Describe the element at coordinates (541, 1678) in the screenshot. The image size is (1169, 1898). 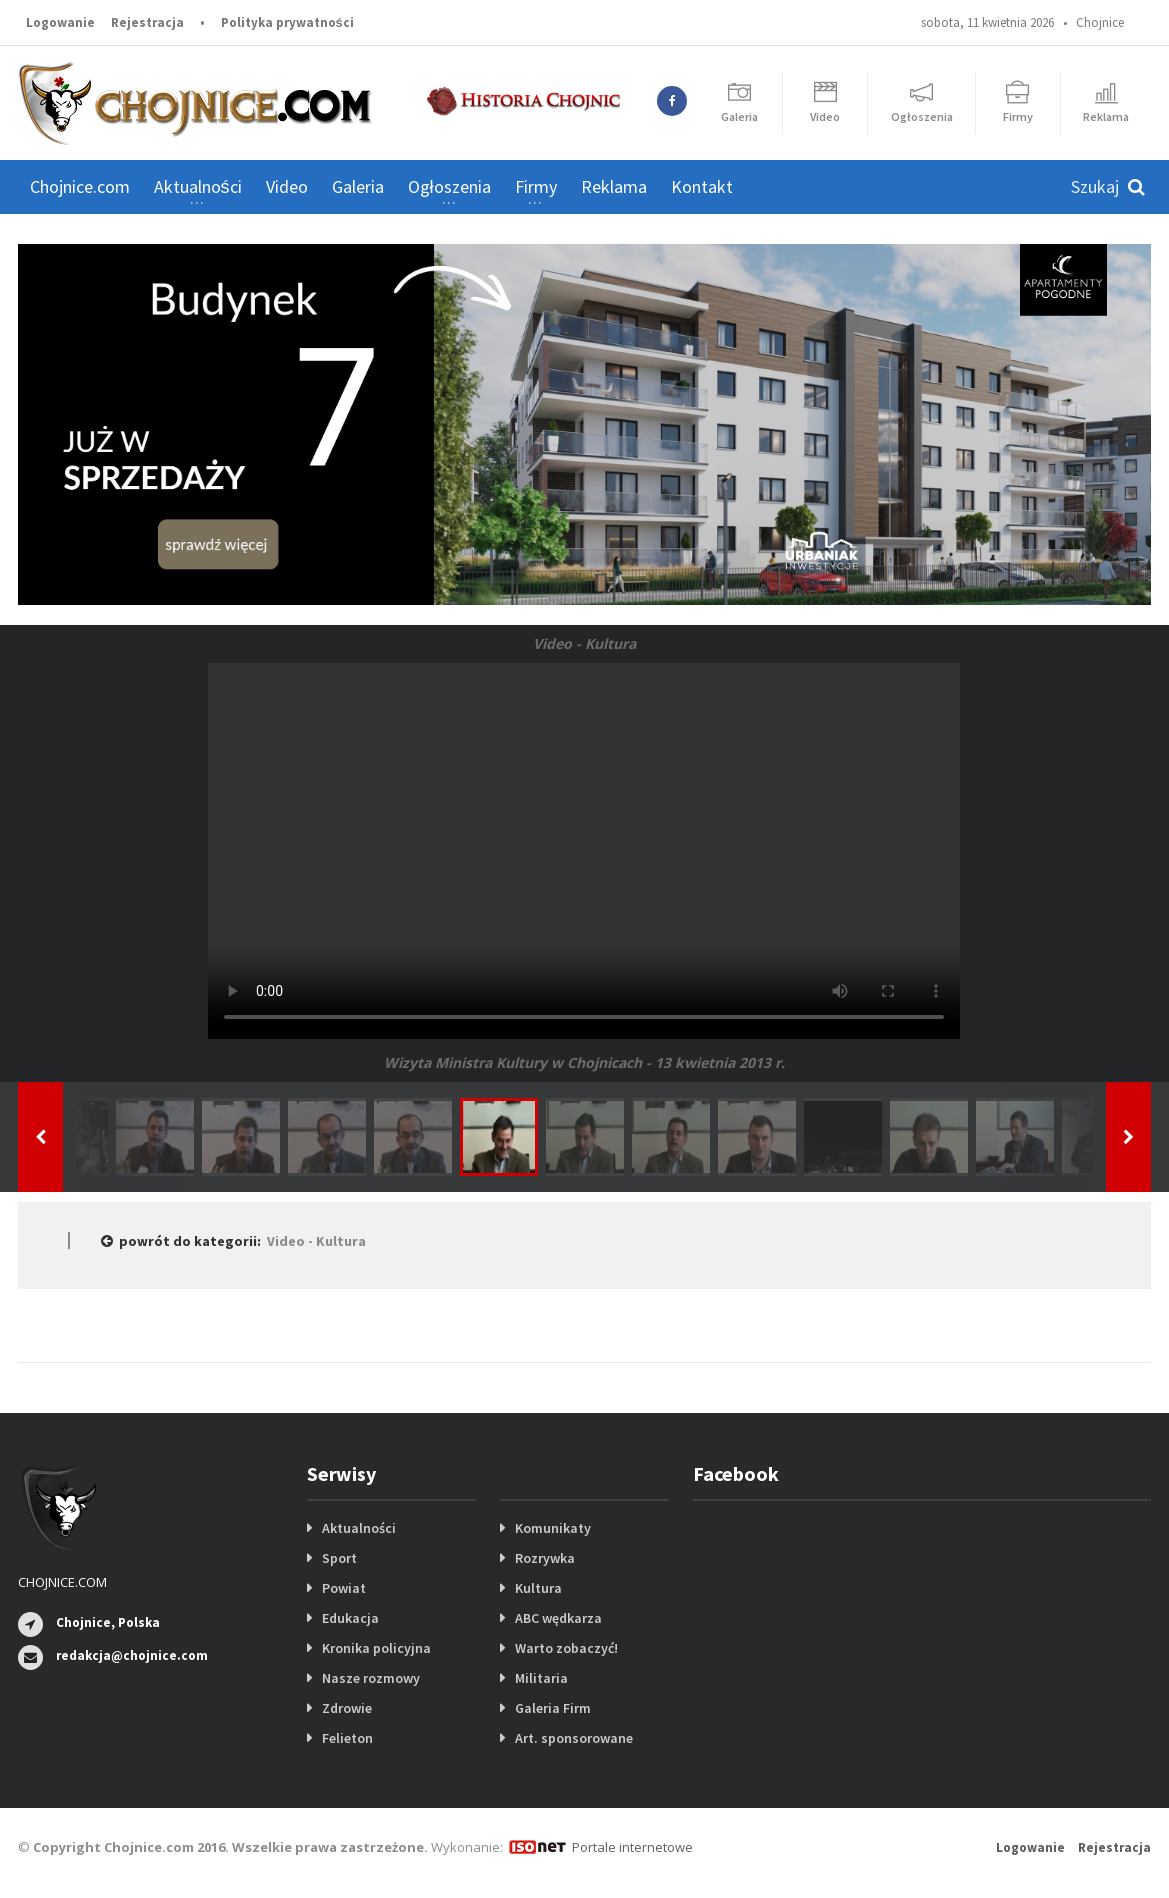
I see `Militaria` at that location.